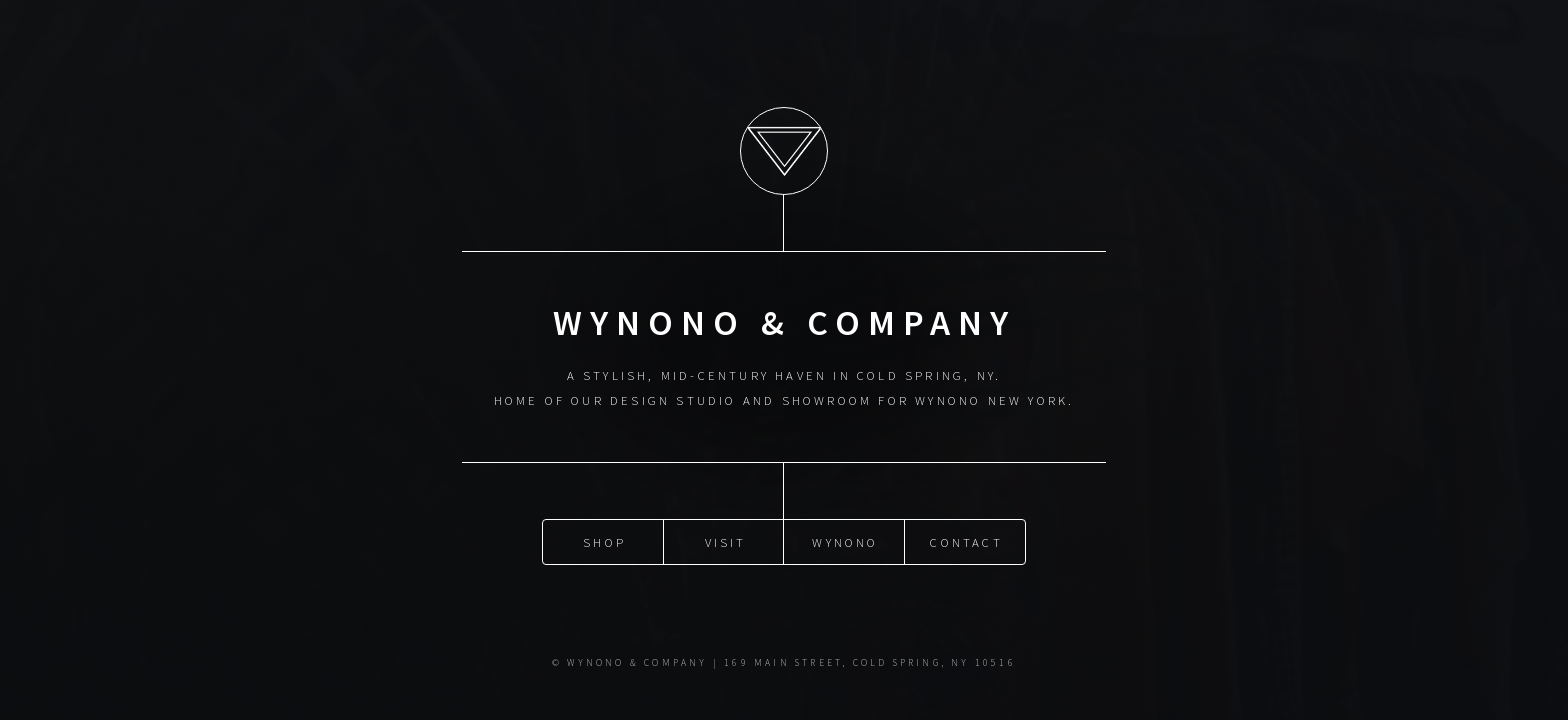 This screenshot has width=1568, height=720. What do you see at coordinates (966, 542) in the screenshot?
I see `CONTACT` at bounding box center [966, 542].